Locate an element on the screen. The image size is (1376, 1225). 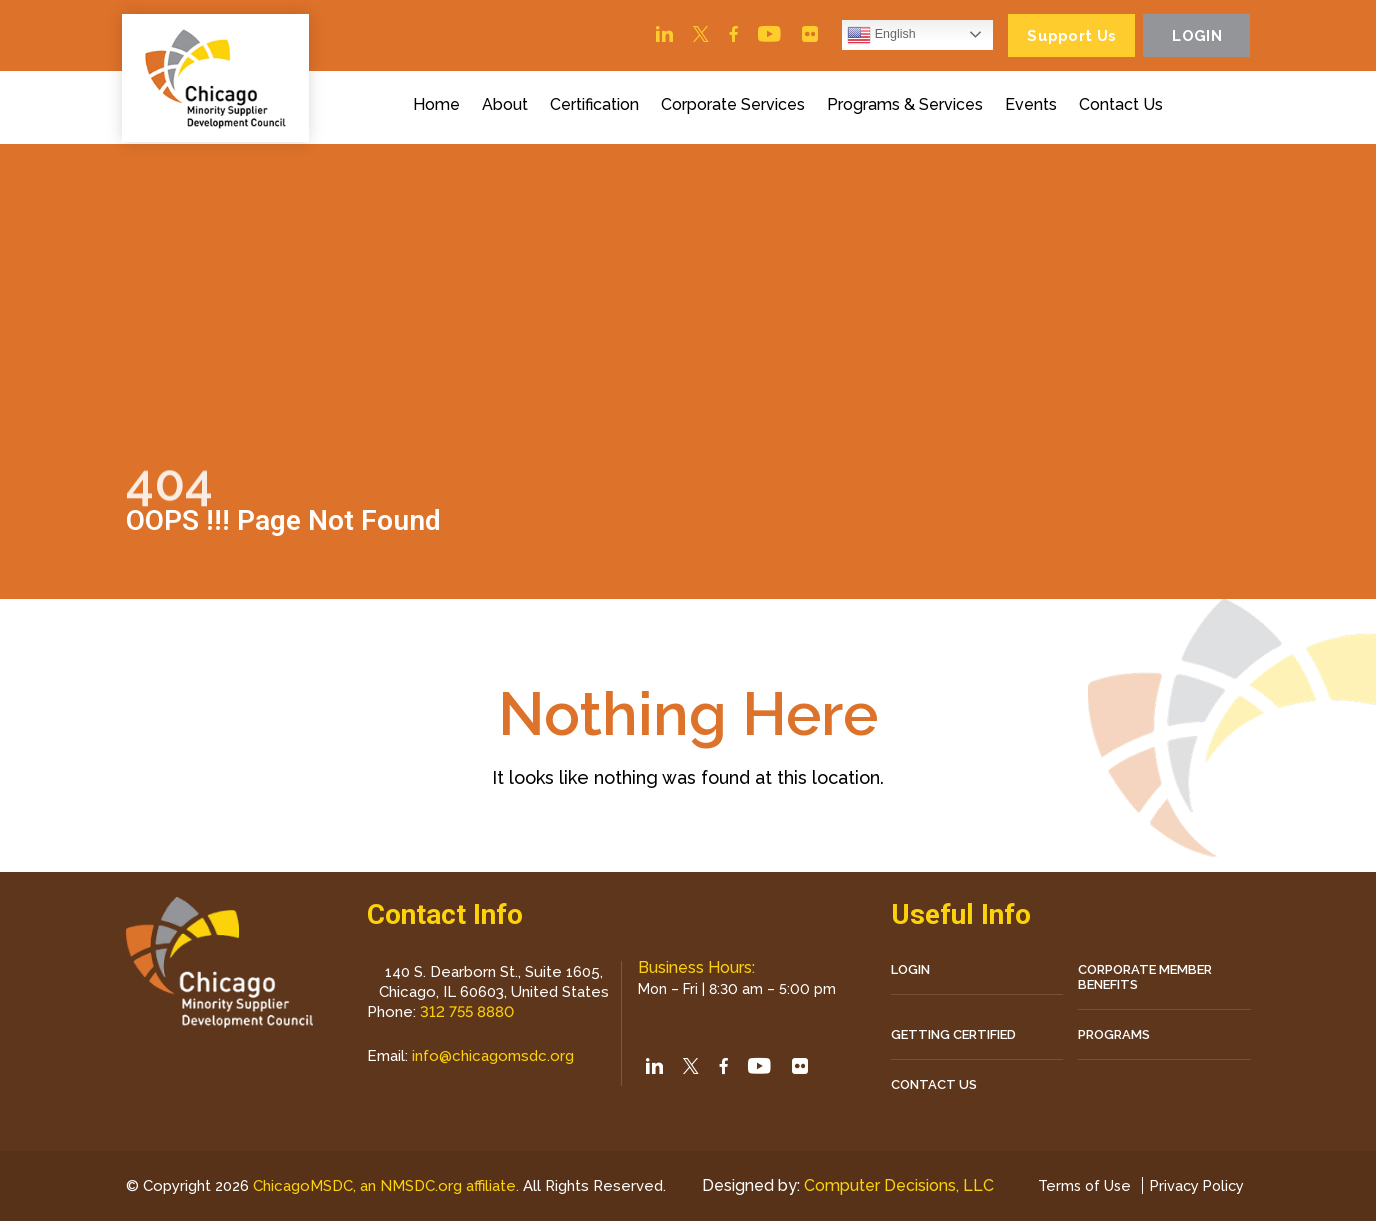
Getting Certified is located at coordinates (953, 1037).